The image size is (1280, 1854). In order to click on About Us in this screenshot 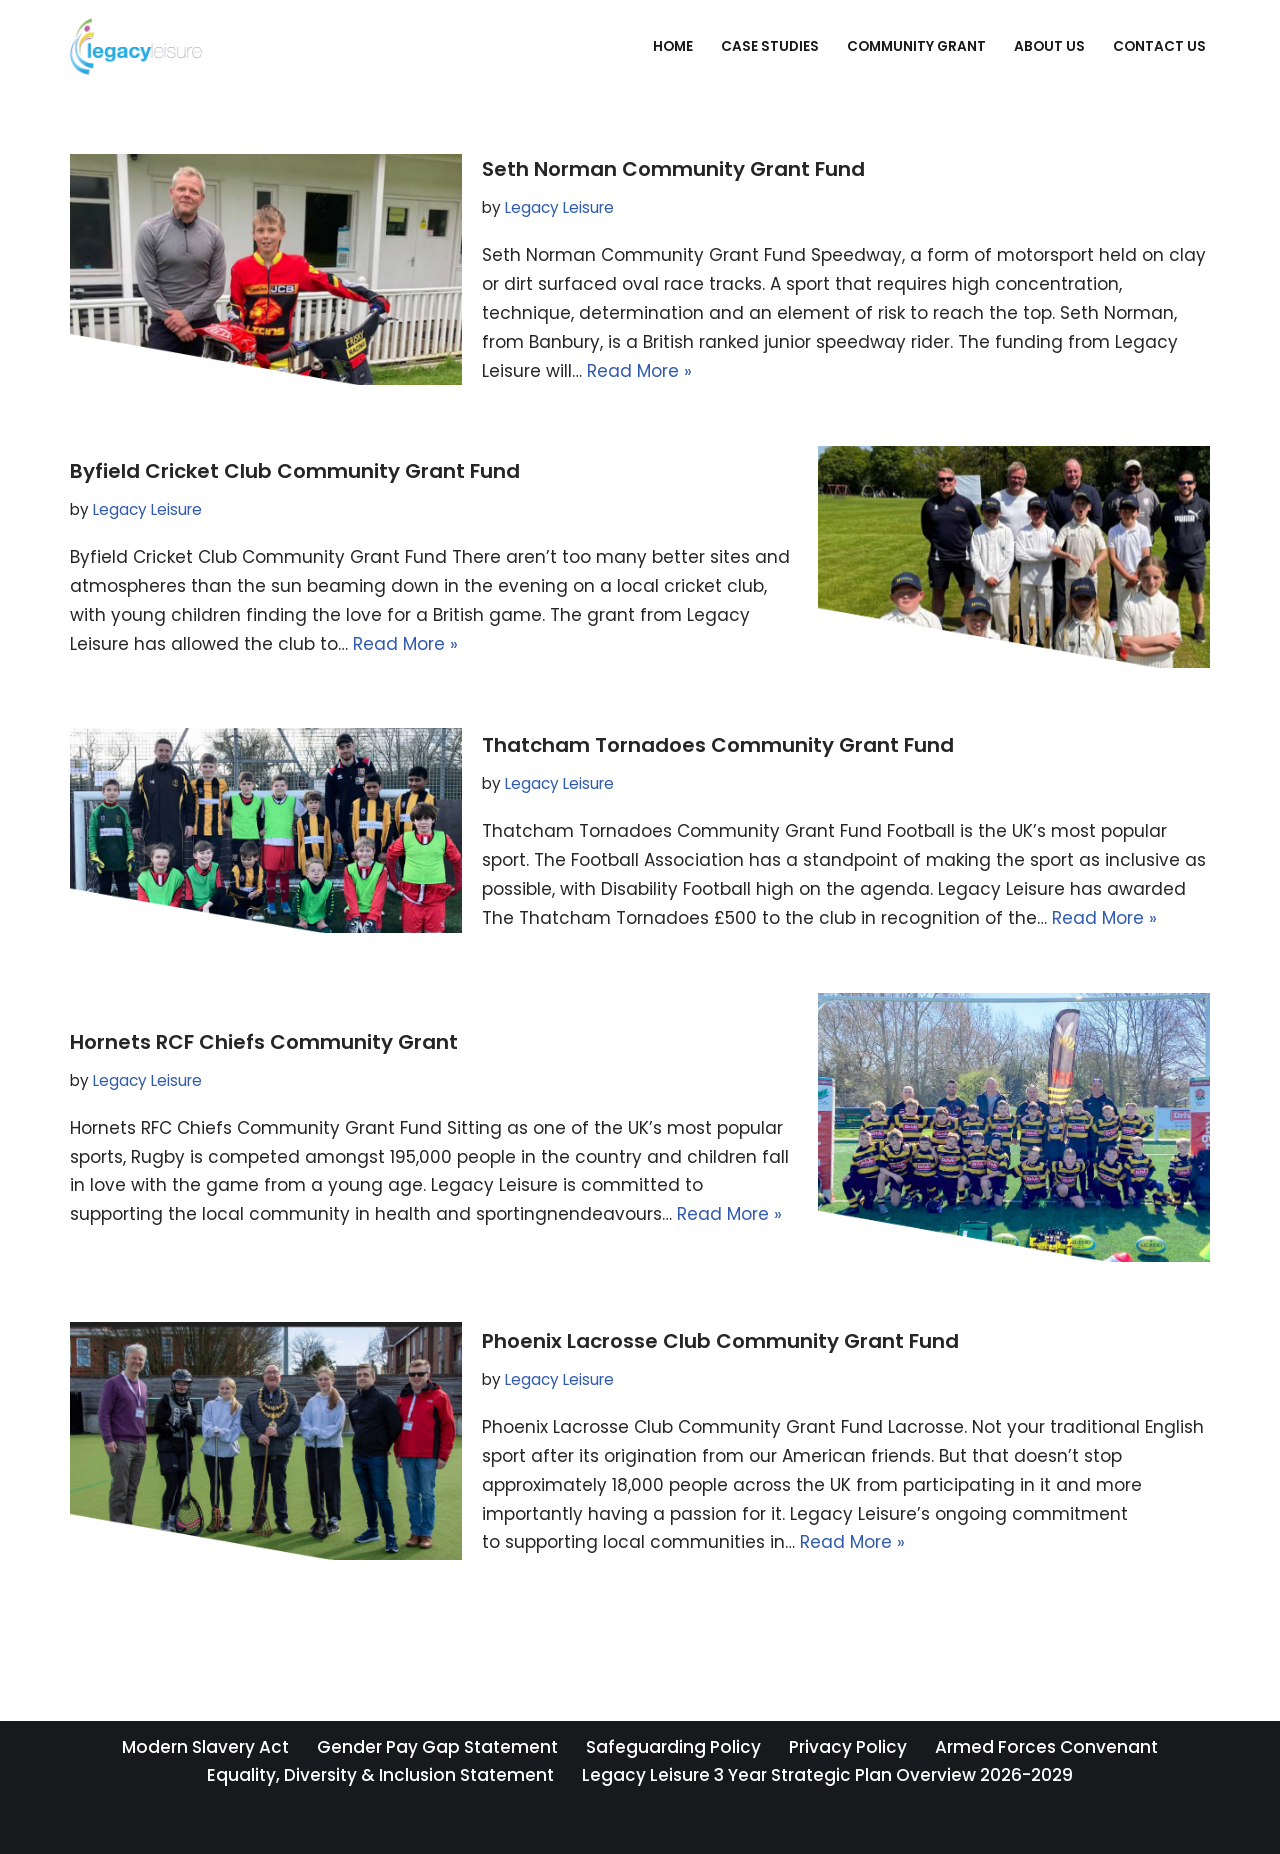, I will do `click(1049, 46)`.